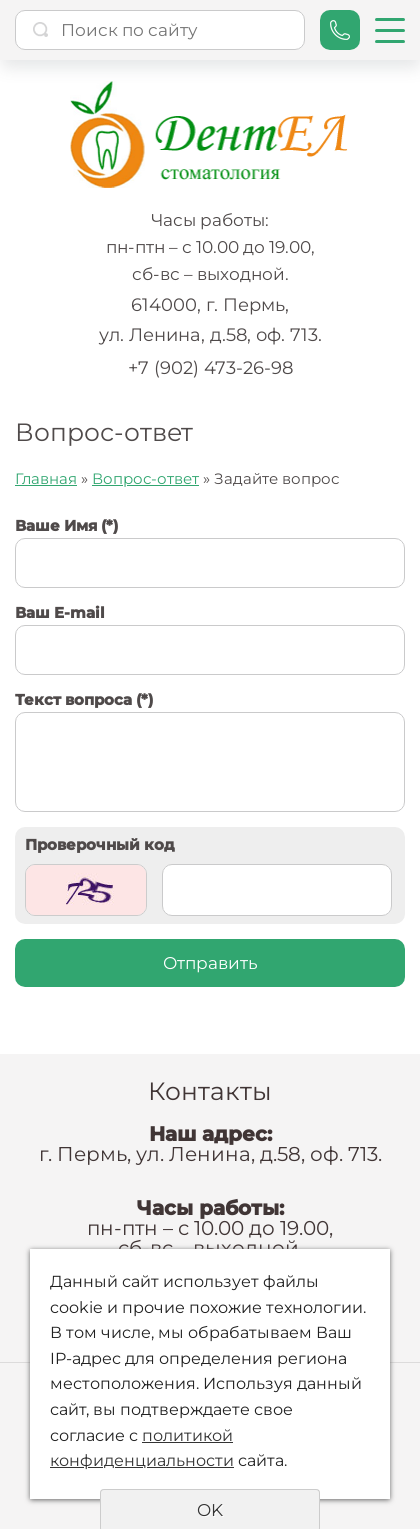 The height and width of the screenshot is (1529, 420). Describe the element at coordinates (100, 844) in the screenshot. I see `Проверочный код` at that location.